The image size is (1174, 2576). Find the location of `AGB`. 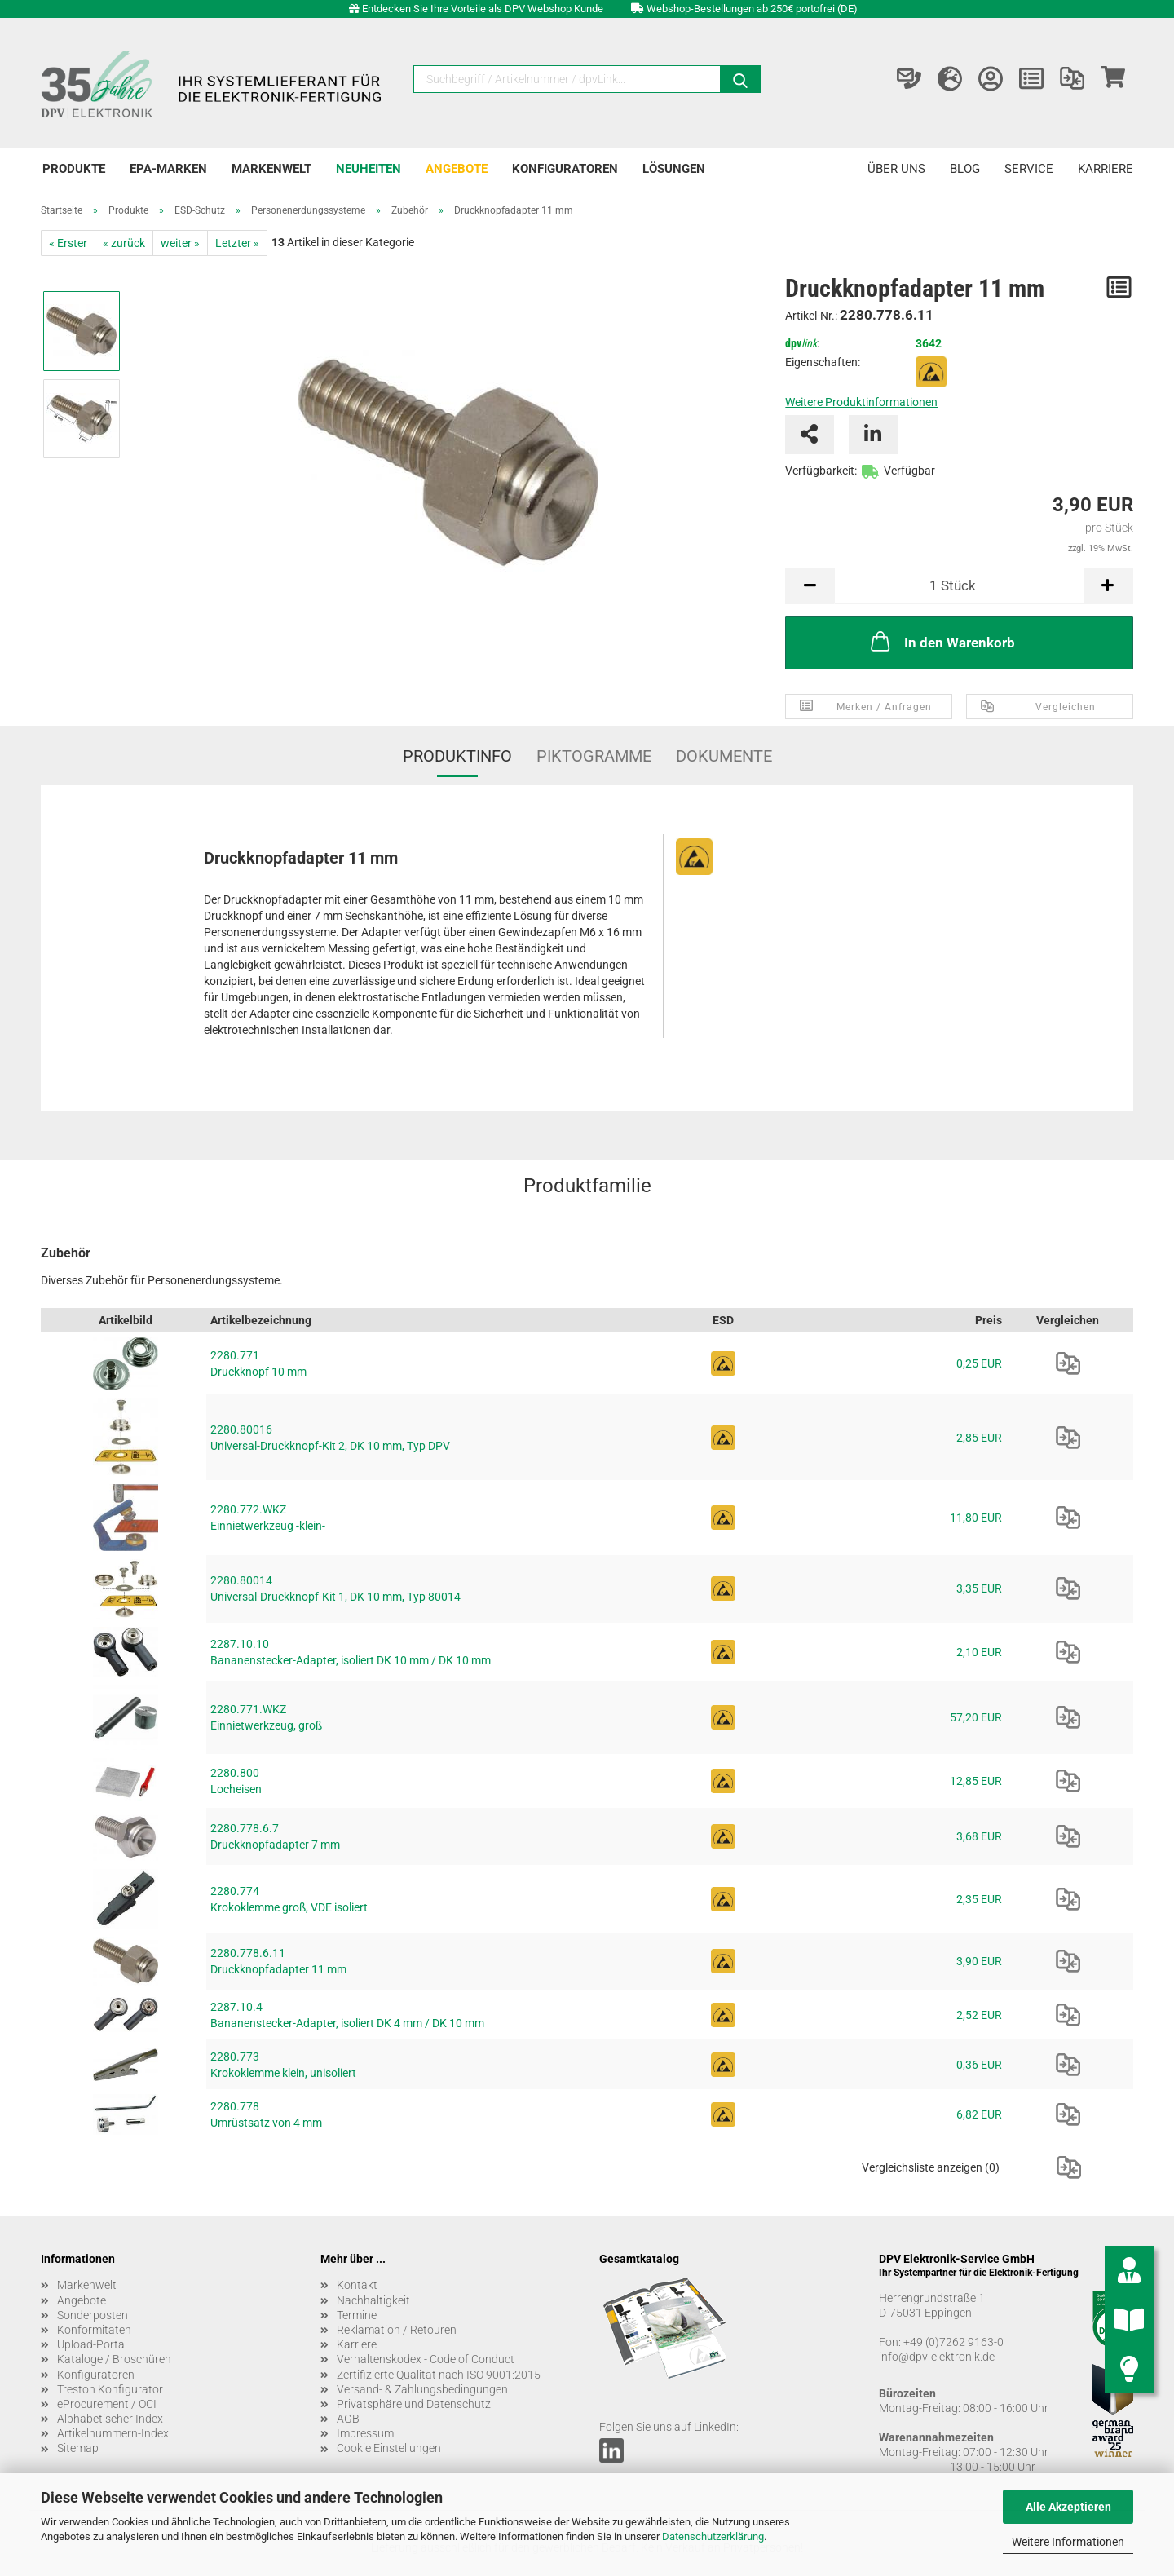

AGB is located at coordinates (348, 2418).